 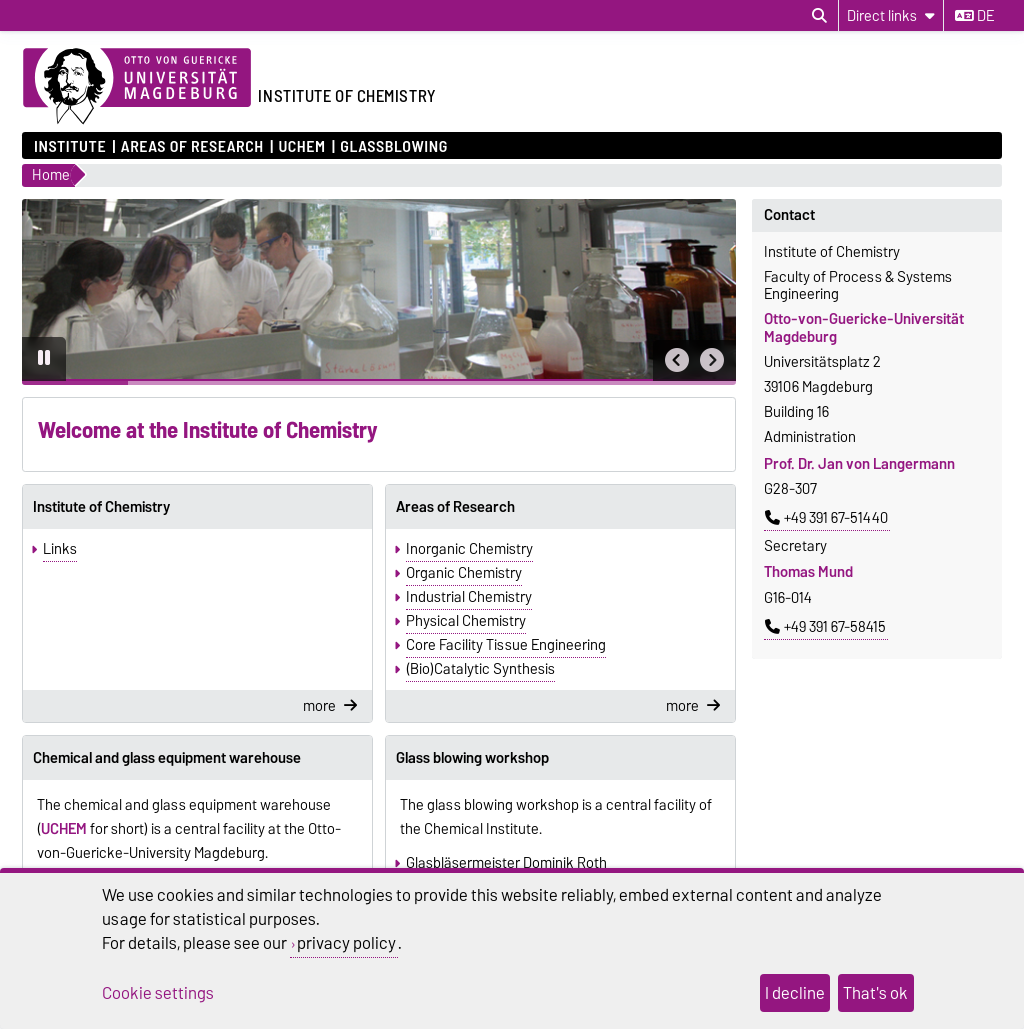 I want to click on [button], so click(x=677, y=360).